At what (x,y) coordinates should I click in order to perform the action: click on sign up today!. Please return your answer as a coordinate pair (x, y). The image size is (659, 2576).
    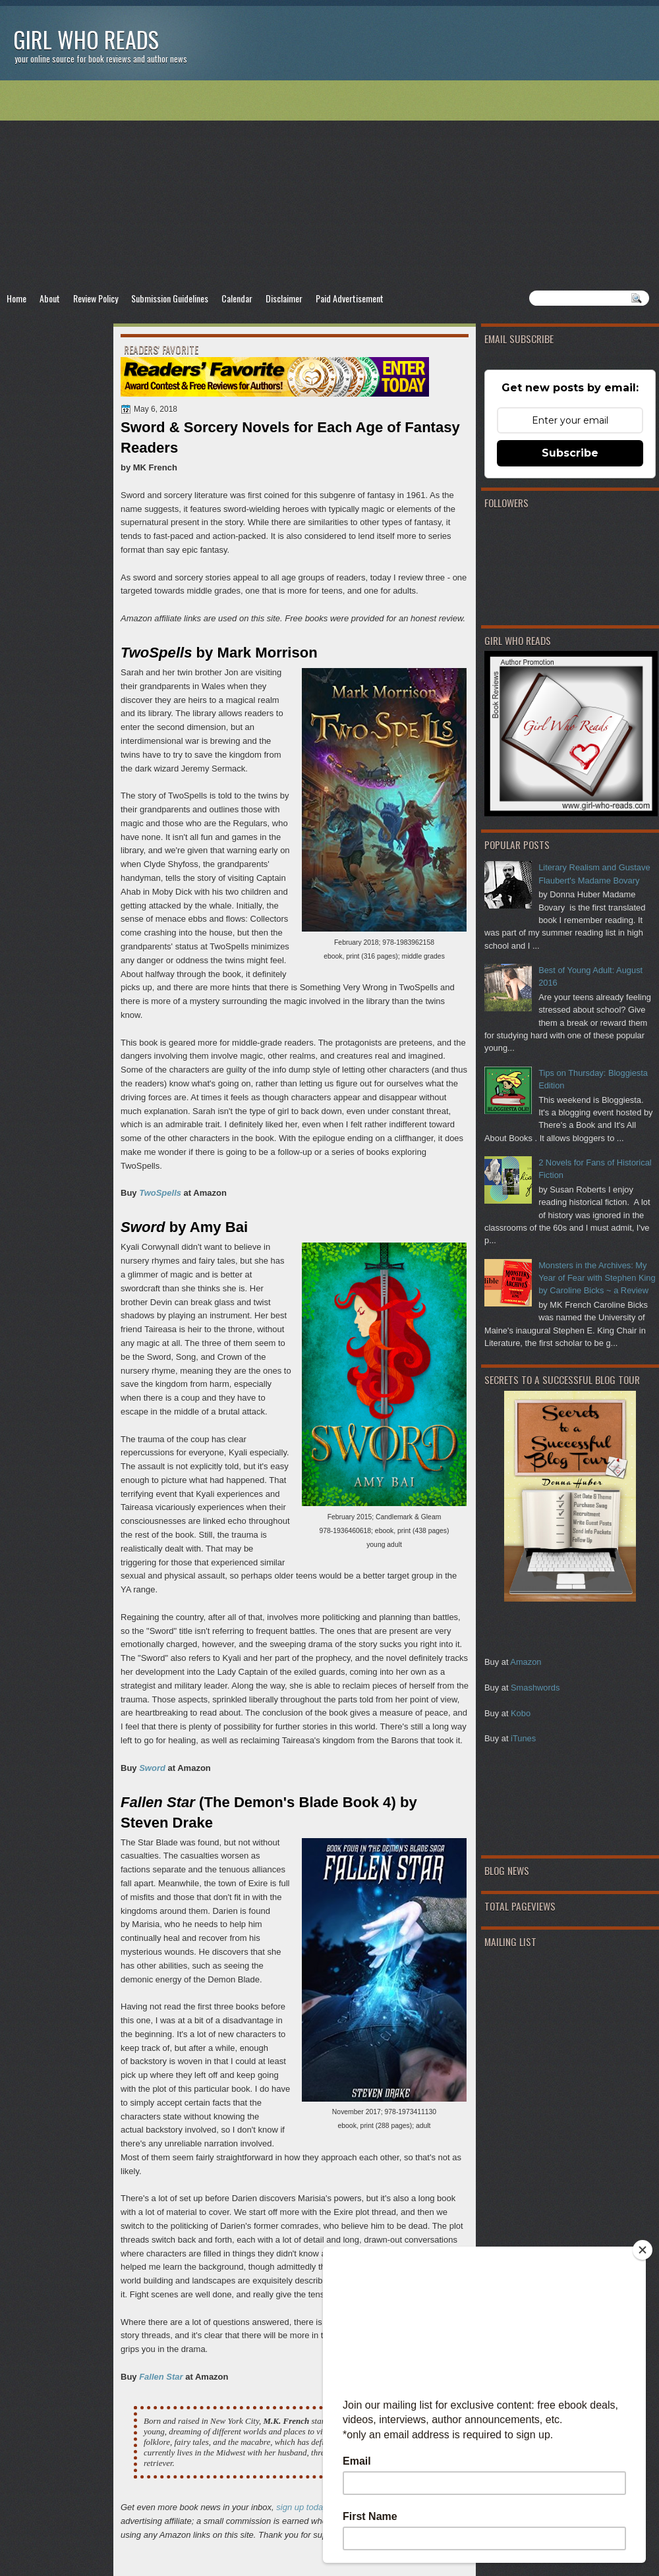
    Looking at the image, I should click on (303, 2507).